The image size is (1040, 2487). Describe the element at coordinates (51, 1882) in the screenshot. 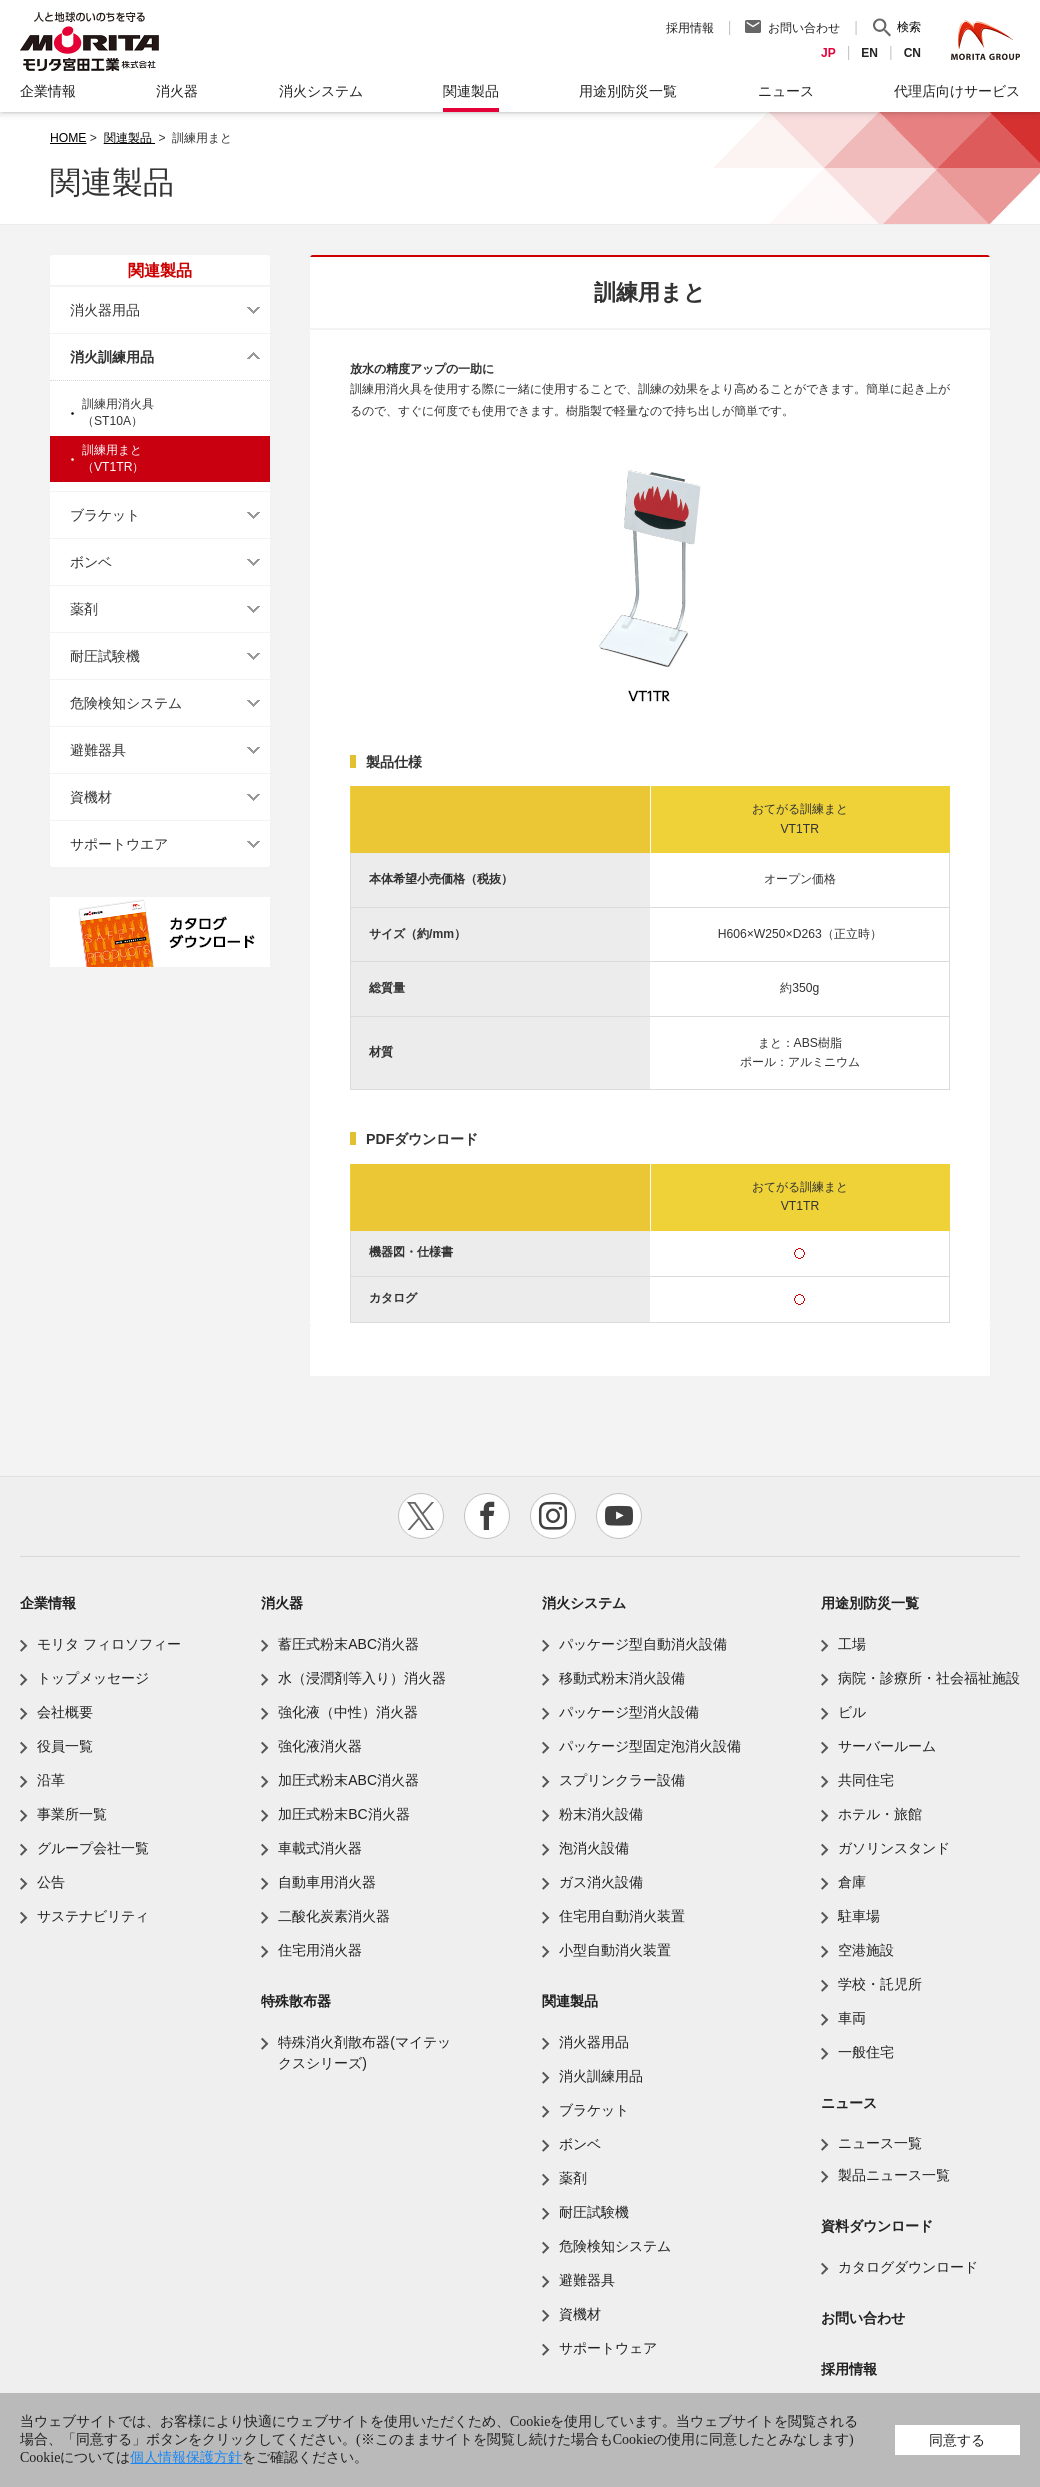

I see `公告` at that location.